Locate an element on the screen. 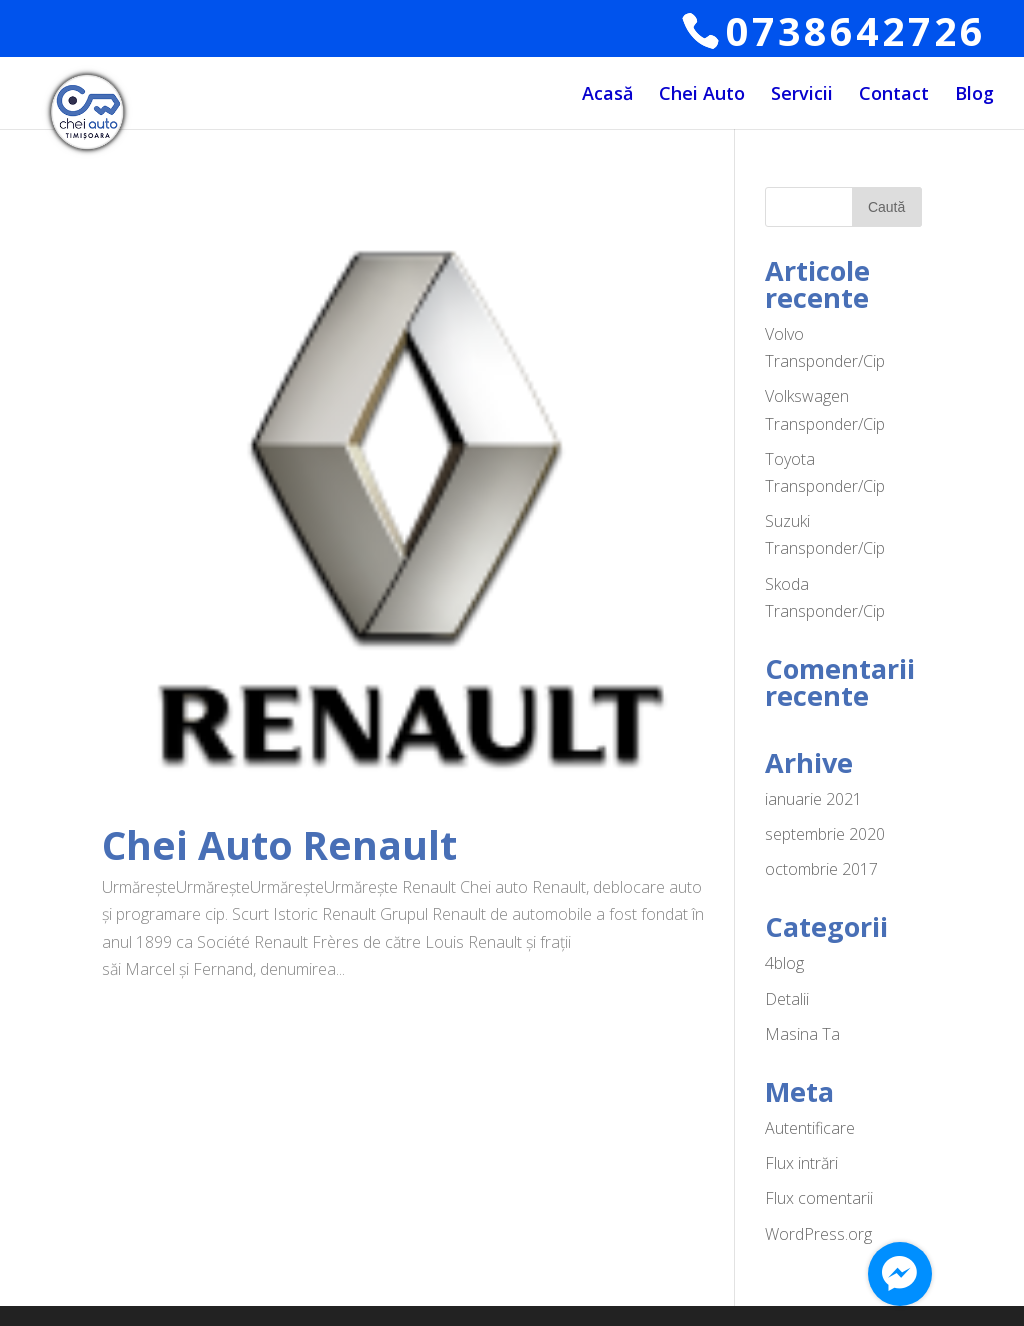  Detalii is located at coordinates (787, 999).